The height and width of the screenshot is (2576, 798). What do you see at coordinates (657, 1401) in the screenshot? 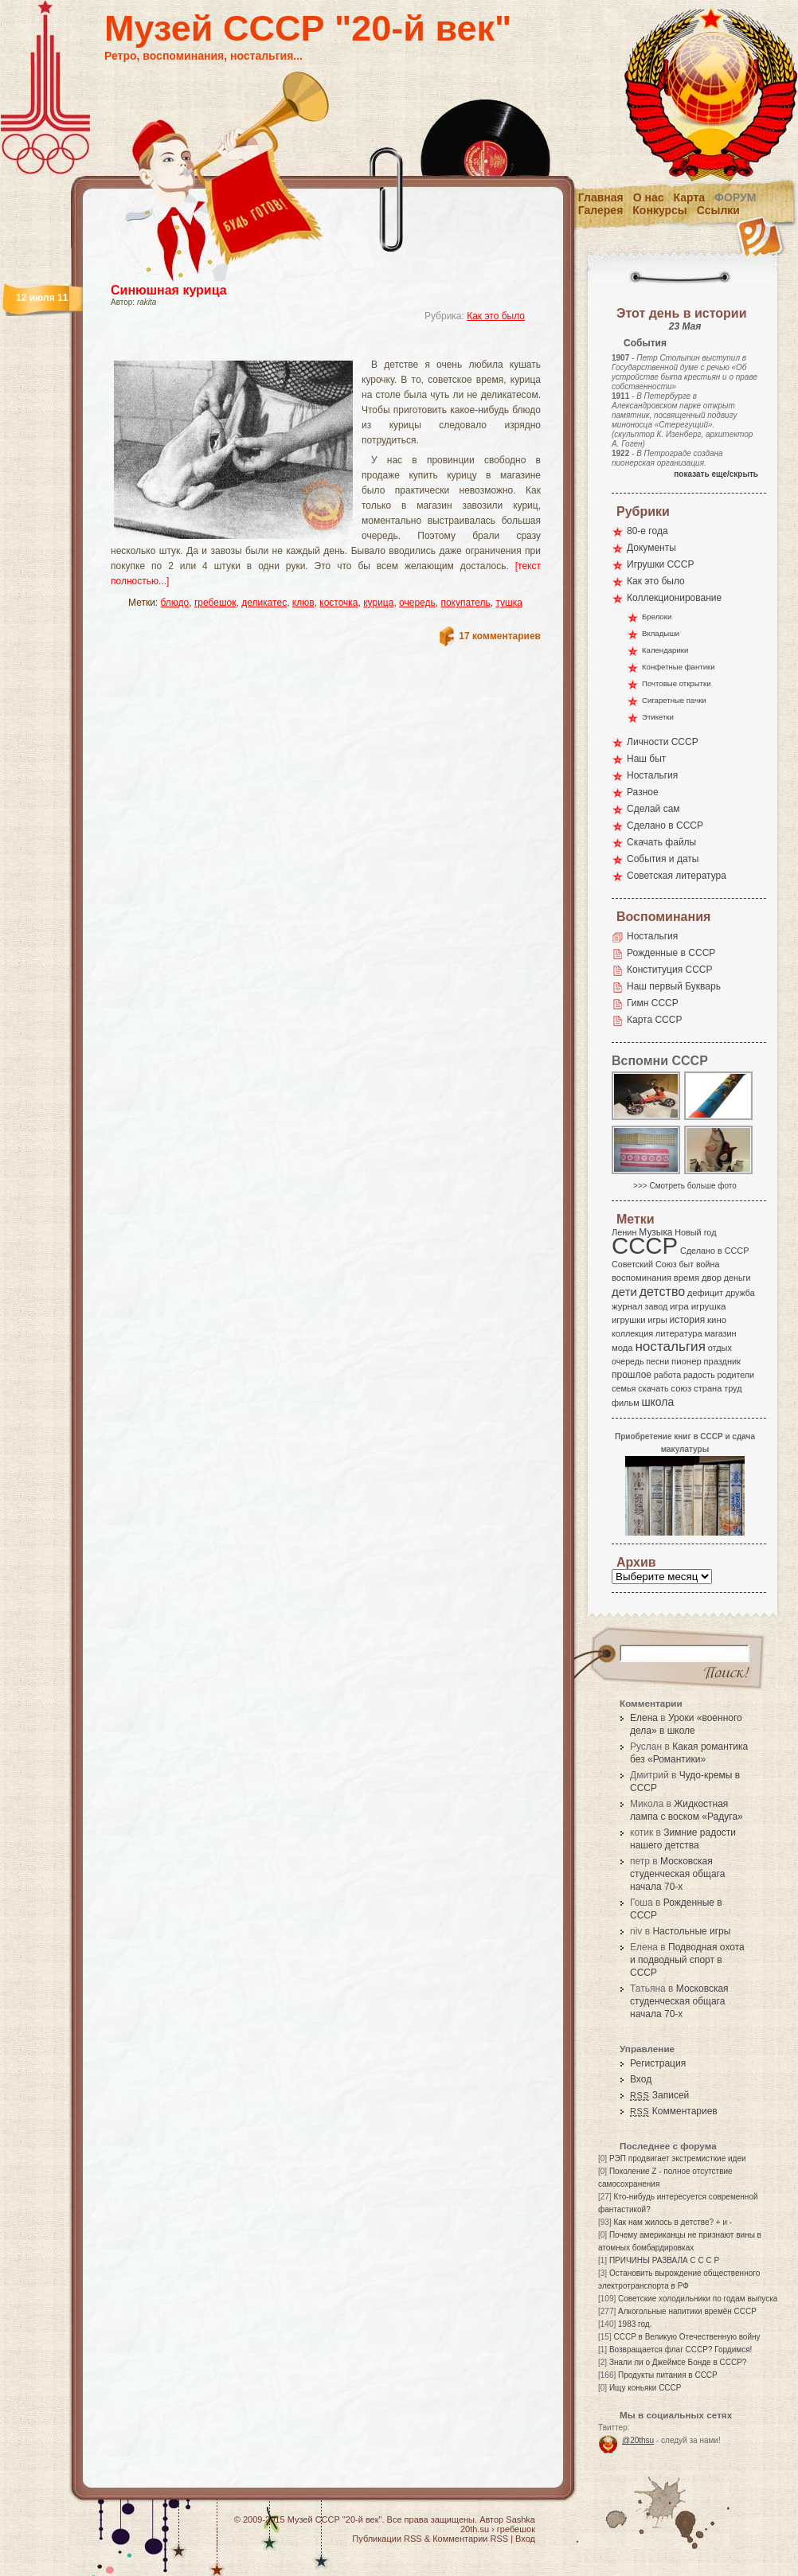
I see `школа` at bounding box center [657, 1401].